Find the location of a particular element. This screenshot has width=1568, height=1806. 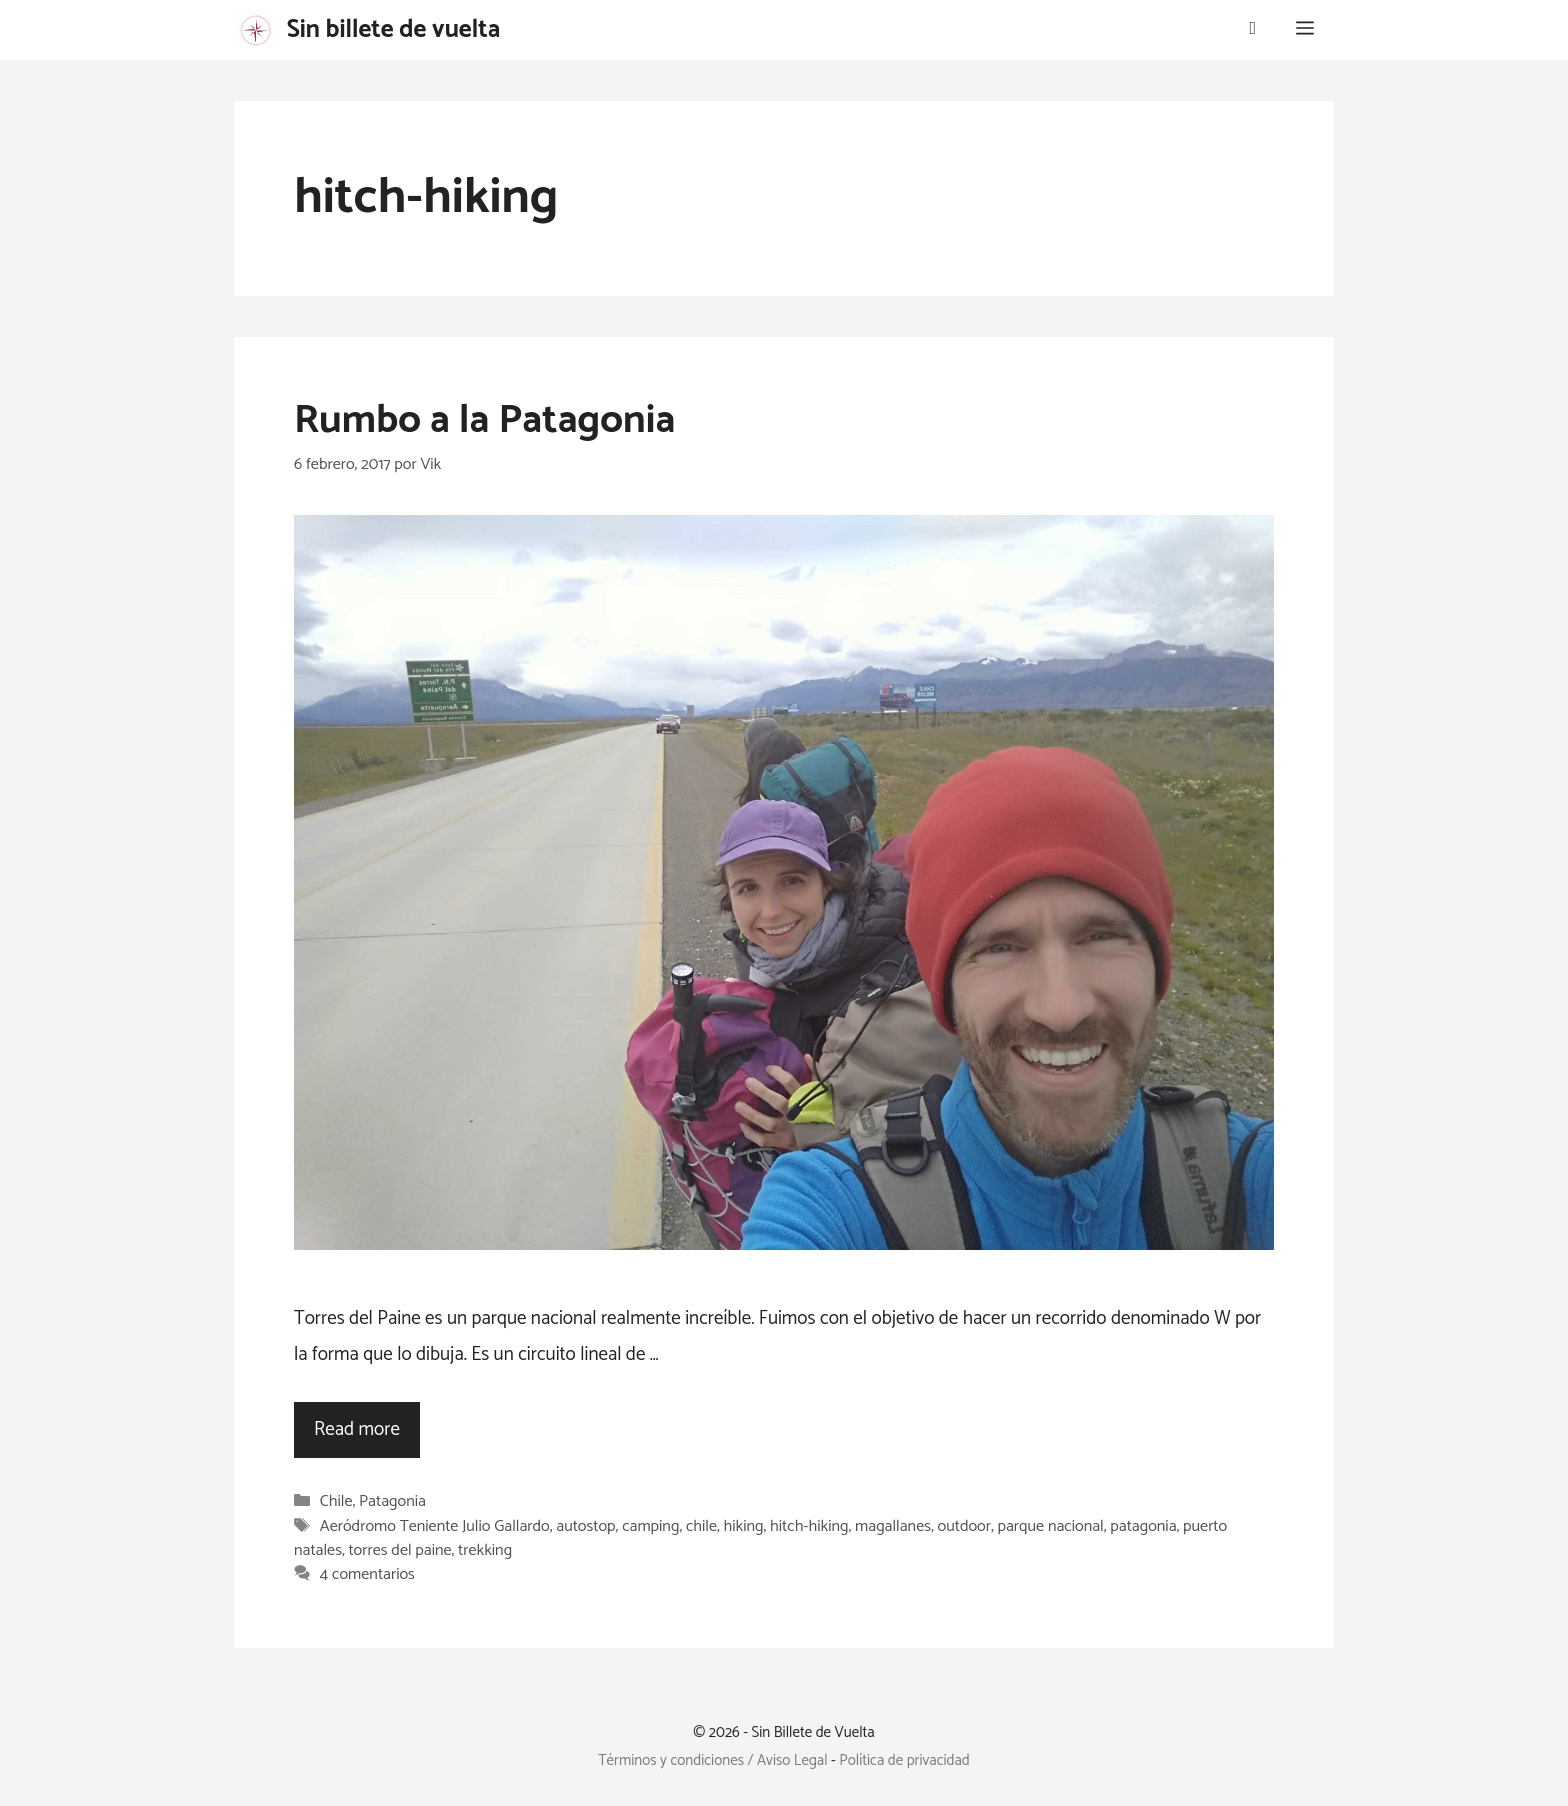

4 comentarios is located at coordinates (367, 1575).